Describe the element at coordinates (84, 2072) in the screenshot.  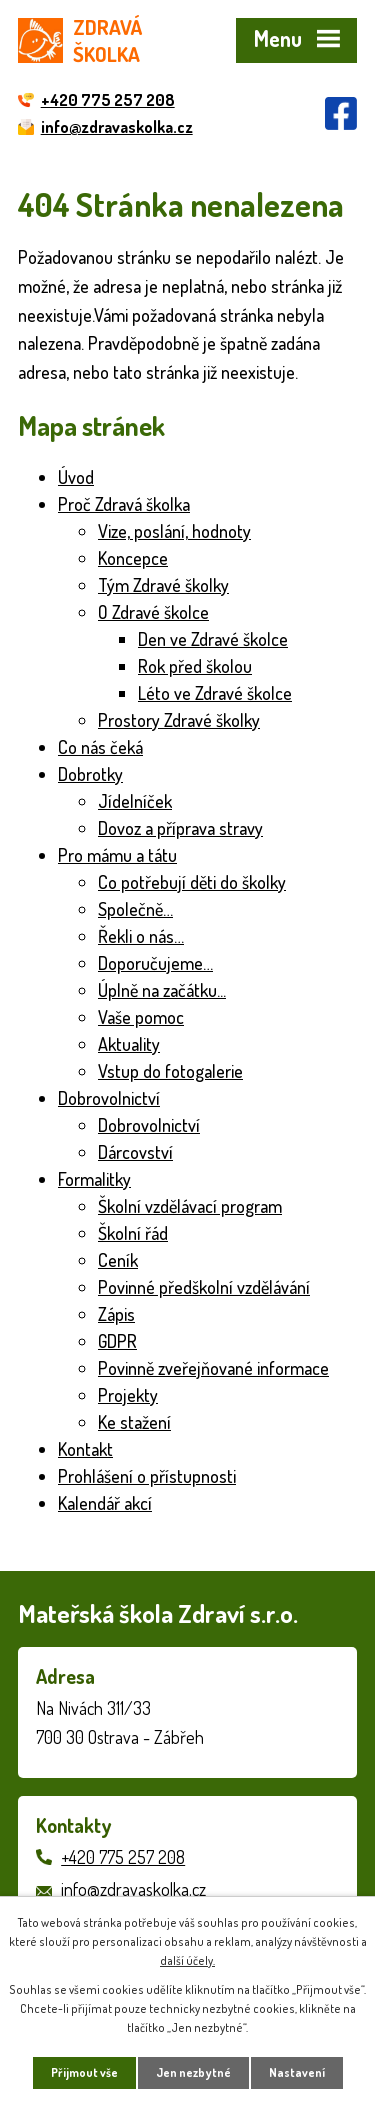
I see `Přijmout vše [Přijmout všechny cookies]` at that location.